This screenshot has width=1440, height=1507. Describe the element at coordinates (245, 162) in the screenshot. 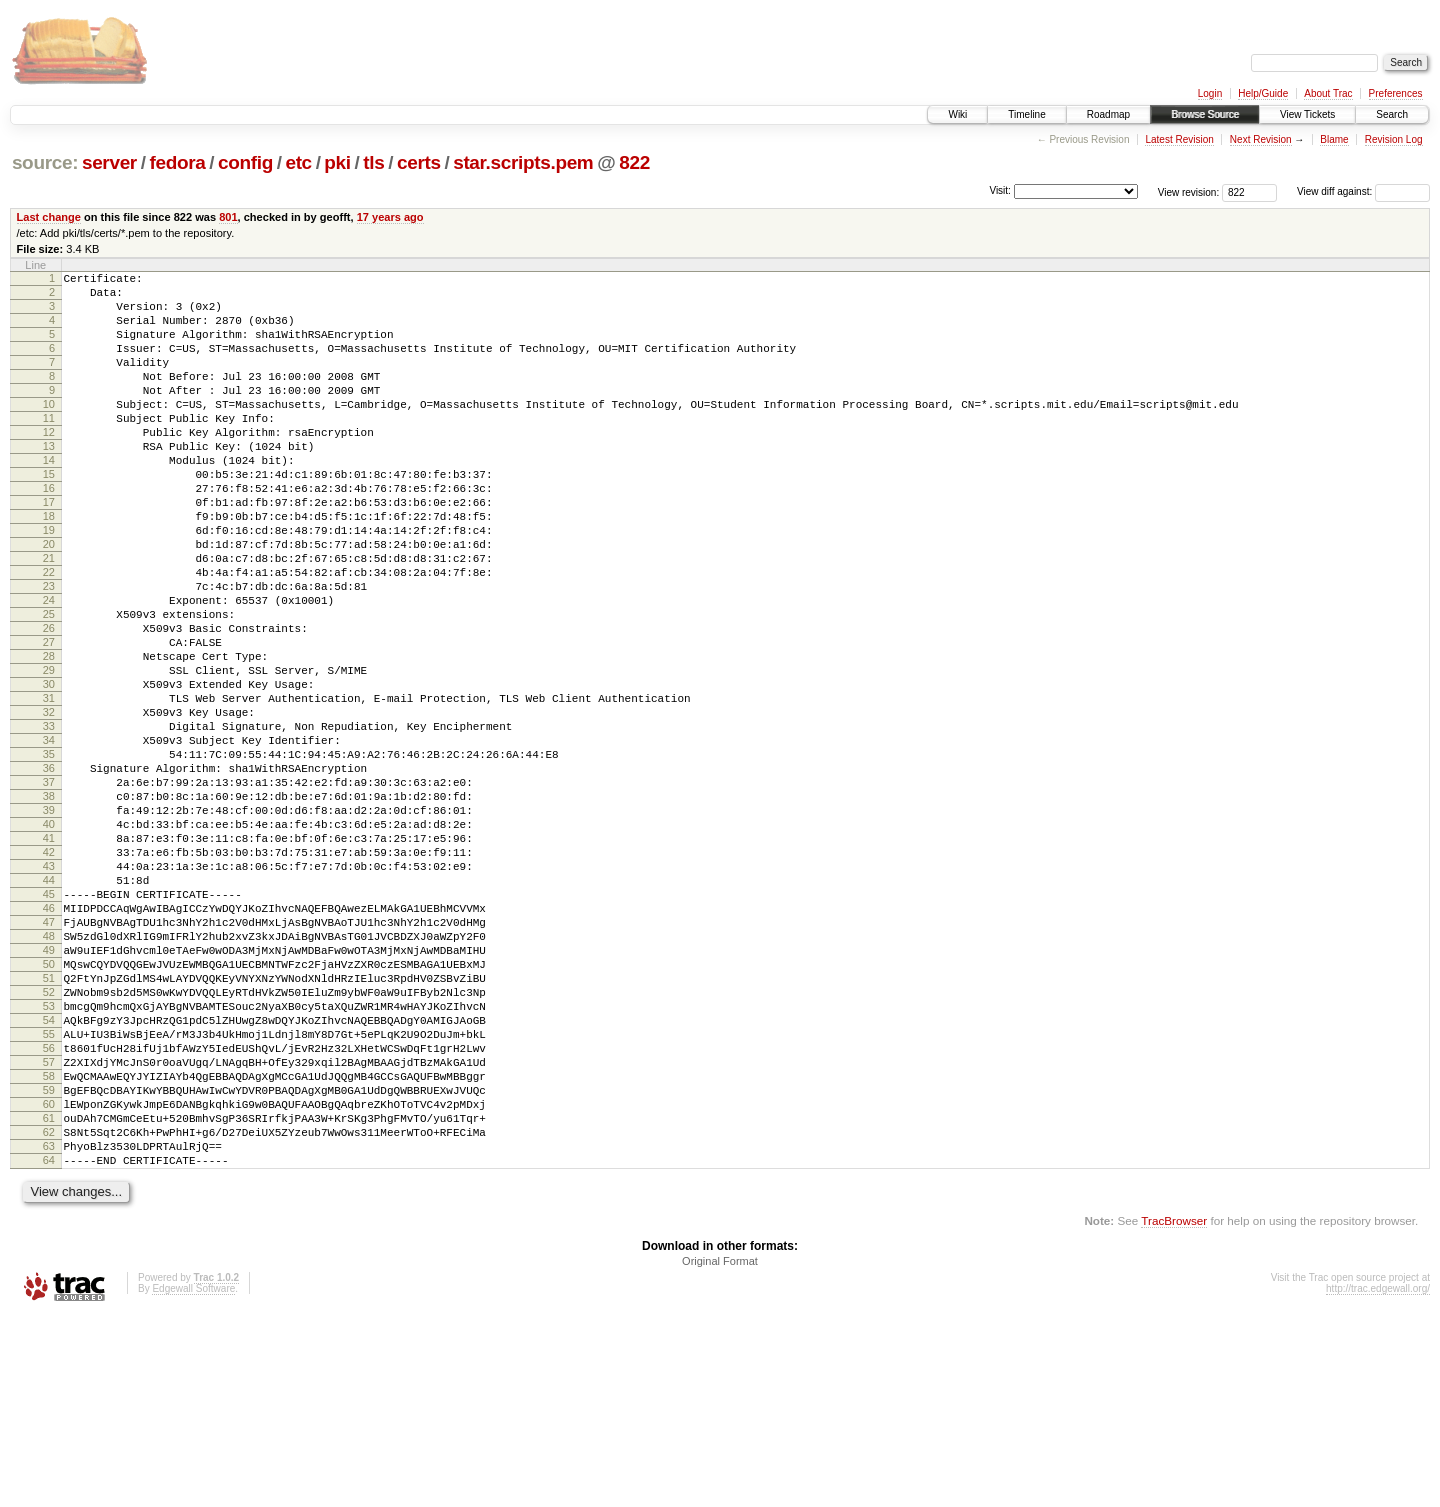

I see `config` at that location.